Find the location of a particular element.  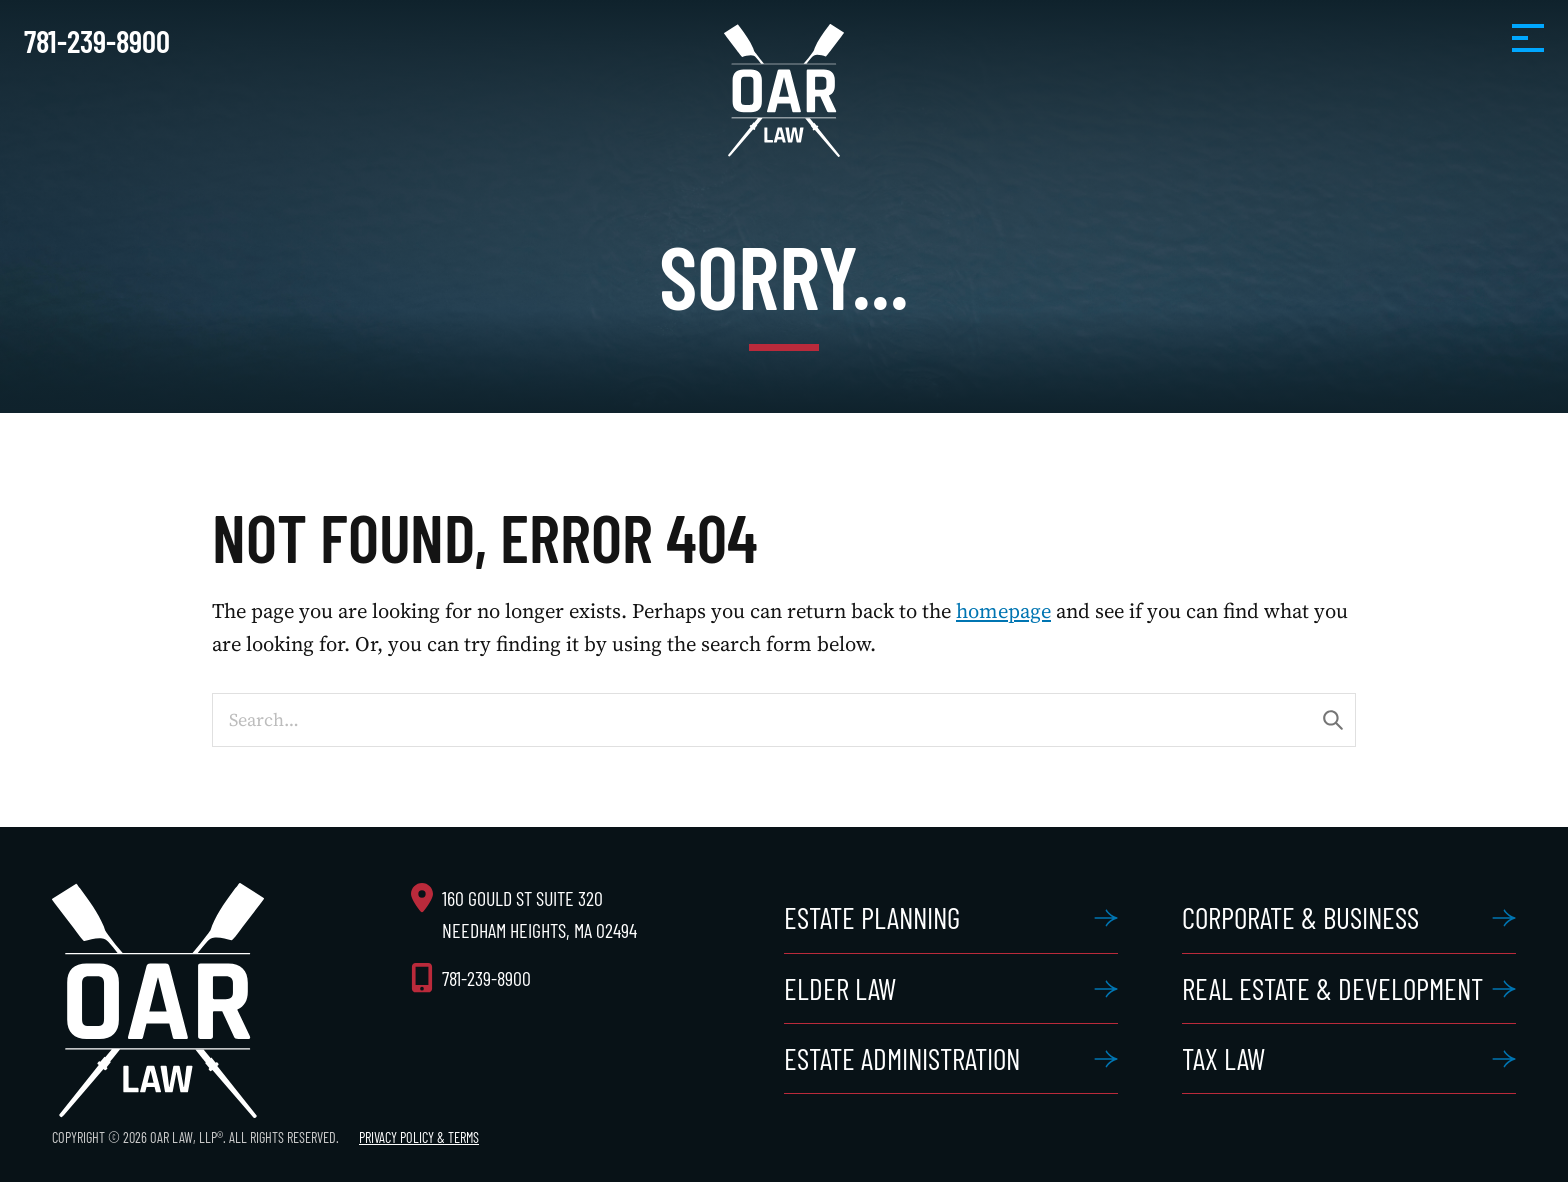

Elder Law is located at coordinates (840, 988).